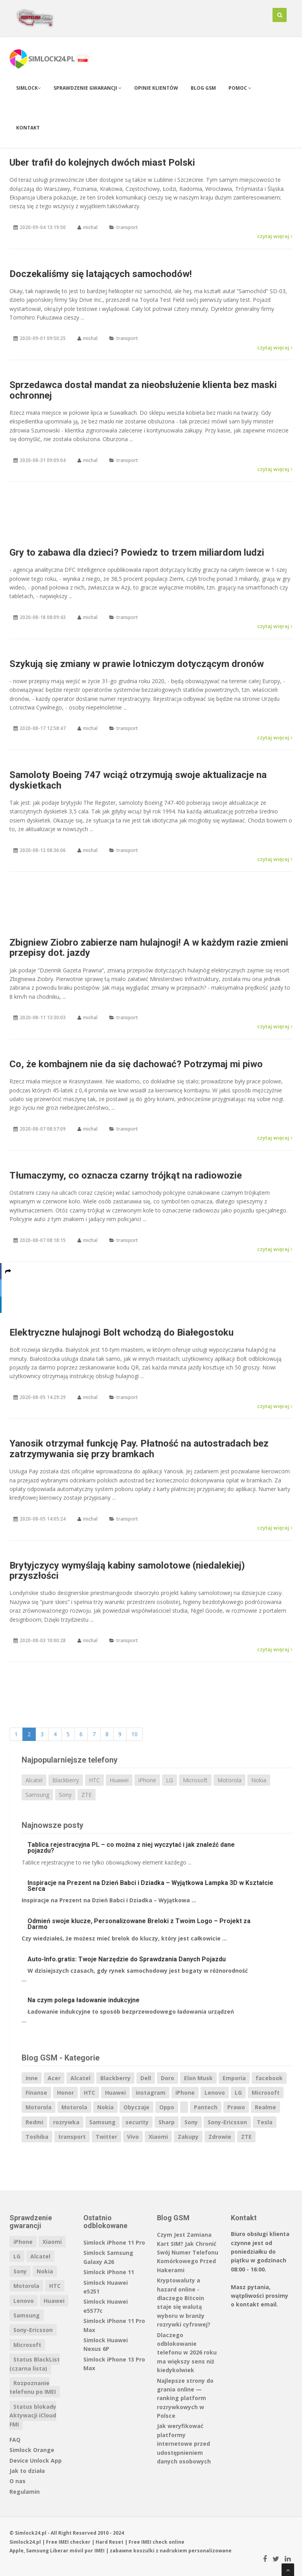 The image size is (302, 2576). I want to click on Samoloty Boeing 747 wciąż otrzymują swoje aktualizacje na dyskietkach, so click(138, 780).